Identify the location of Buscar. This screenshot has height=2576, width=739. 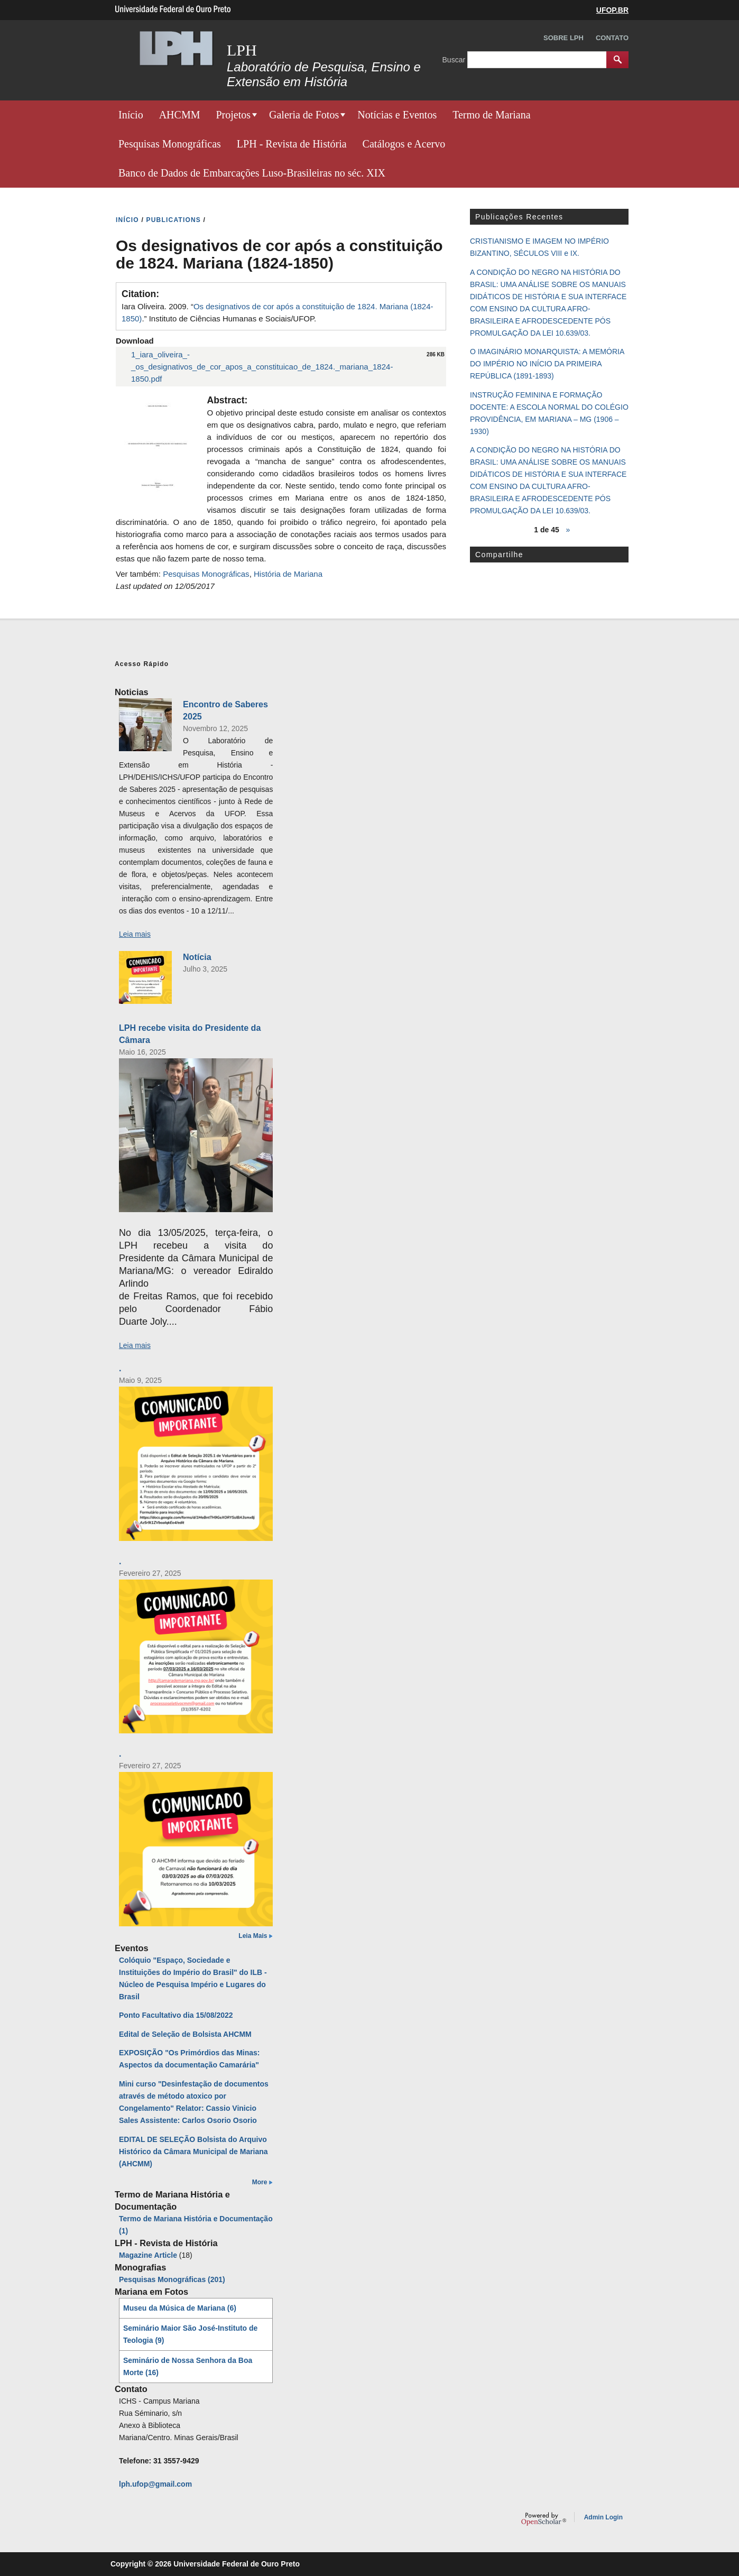
(454, 59).